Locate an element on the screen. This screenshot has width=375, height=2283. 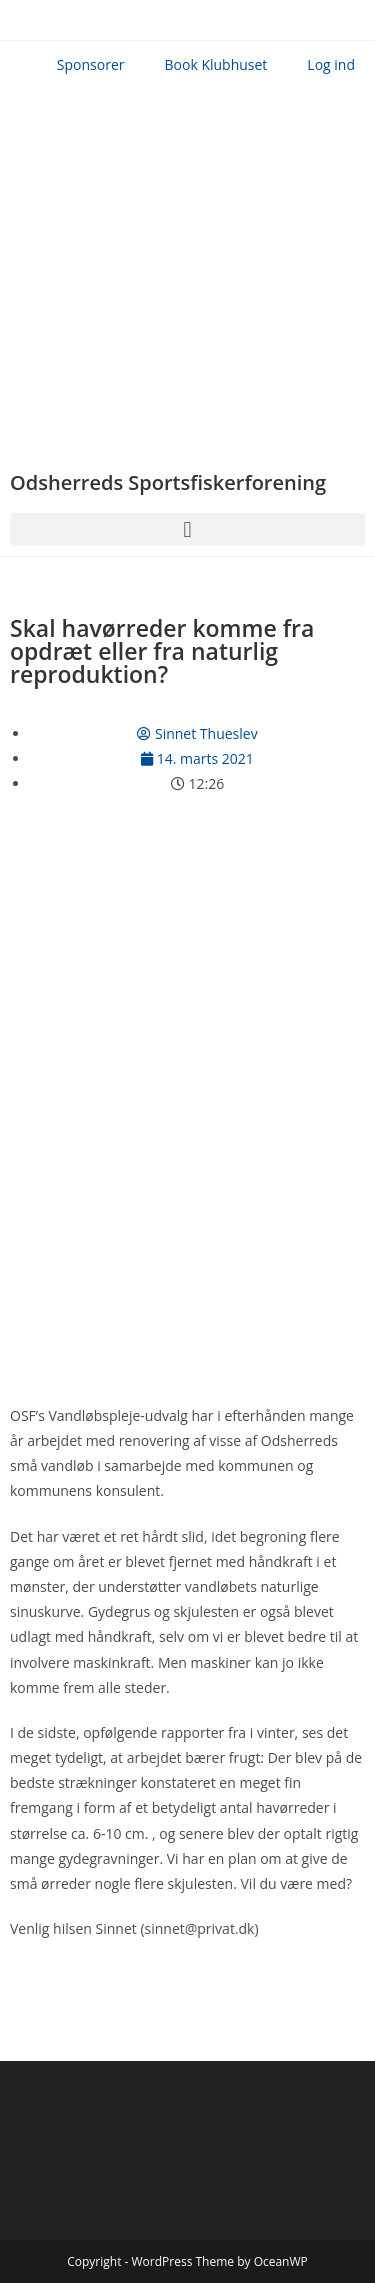
[button] is located at coordinates (187, 529).